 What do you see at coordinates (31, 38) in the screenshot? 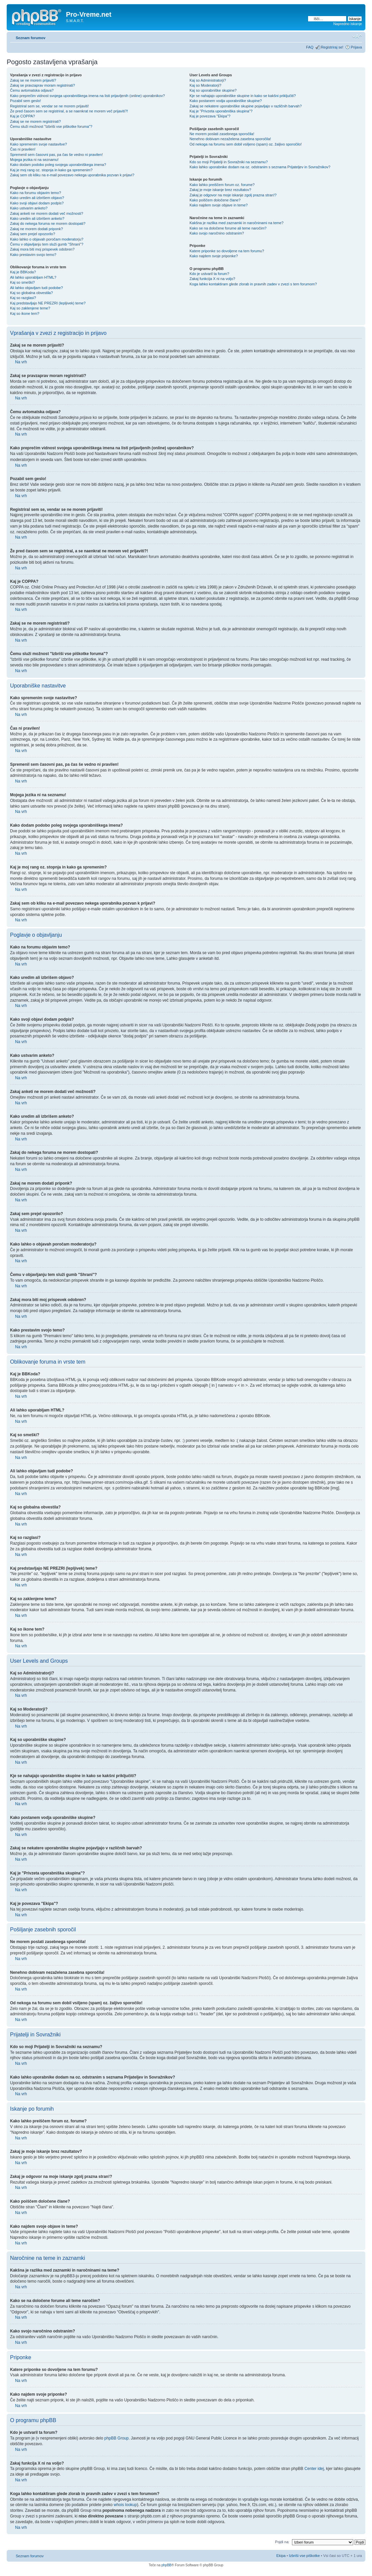
I see `Seznam forumov` at bounding box center [31, 38].